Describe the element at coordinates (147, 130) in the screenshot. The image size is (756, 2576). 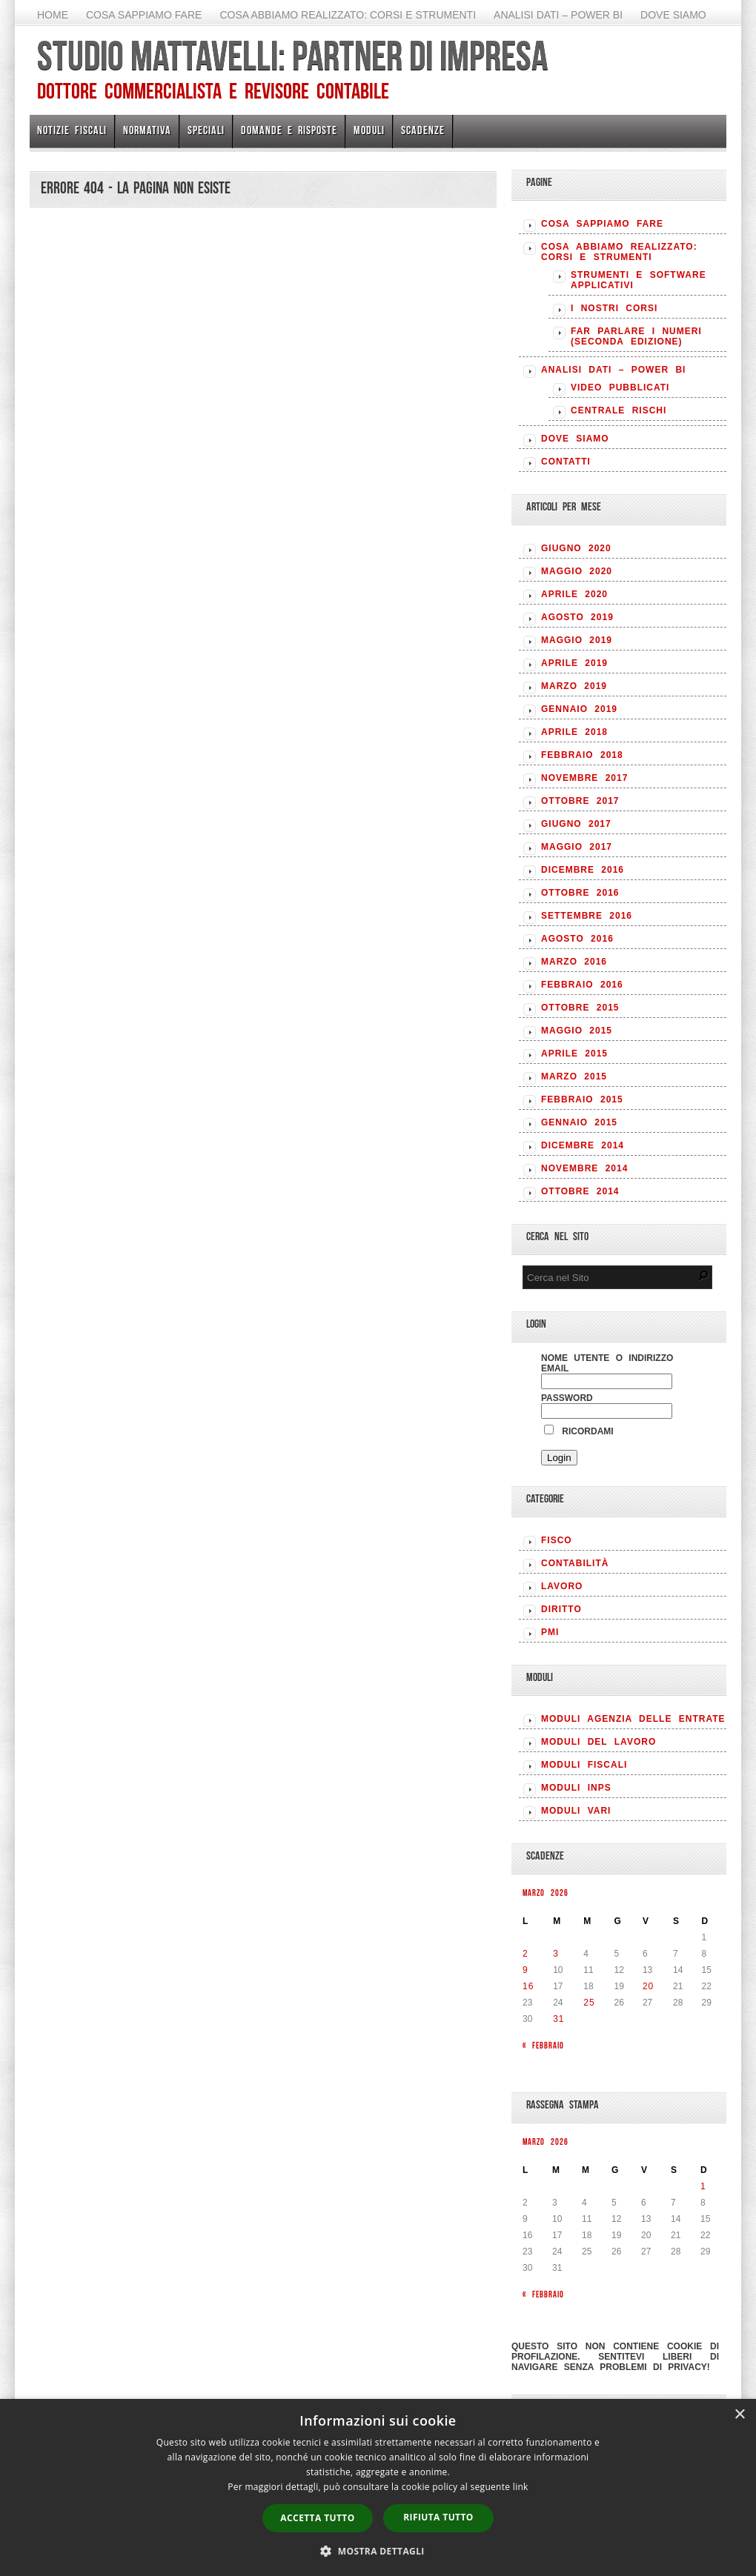
I see `Normativa` at that location.